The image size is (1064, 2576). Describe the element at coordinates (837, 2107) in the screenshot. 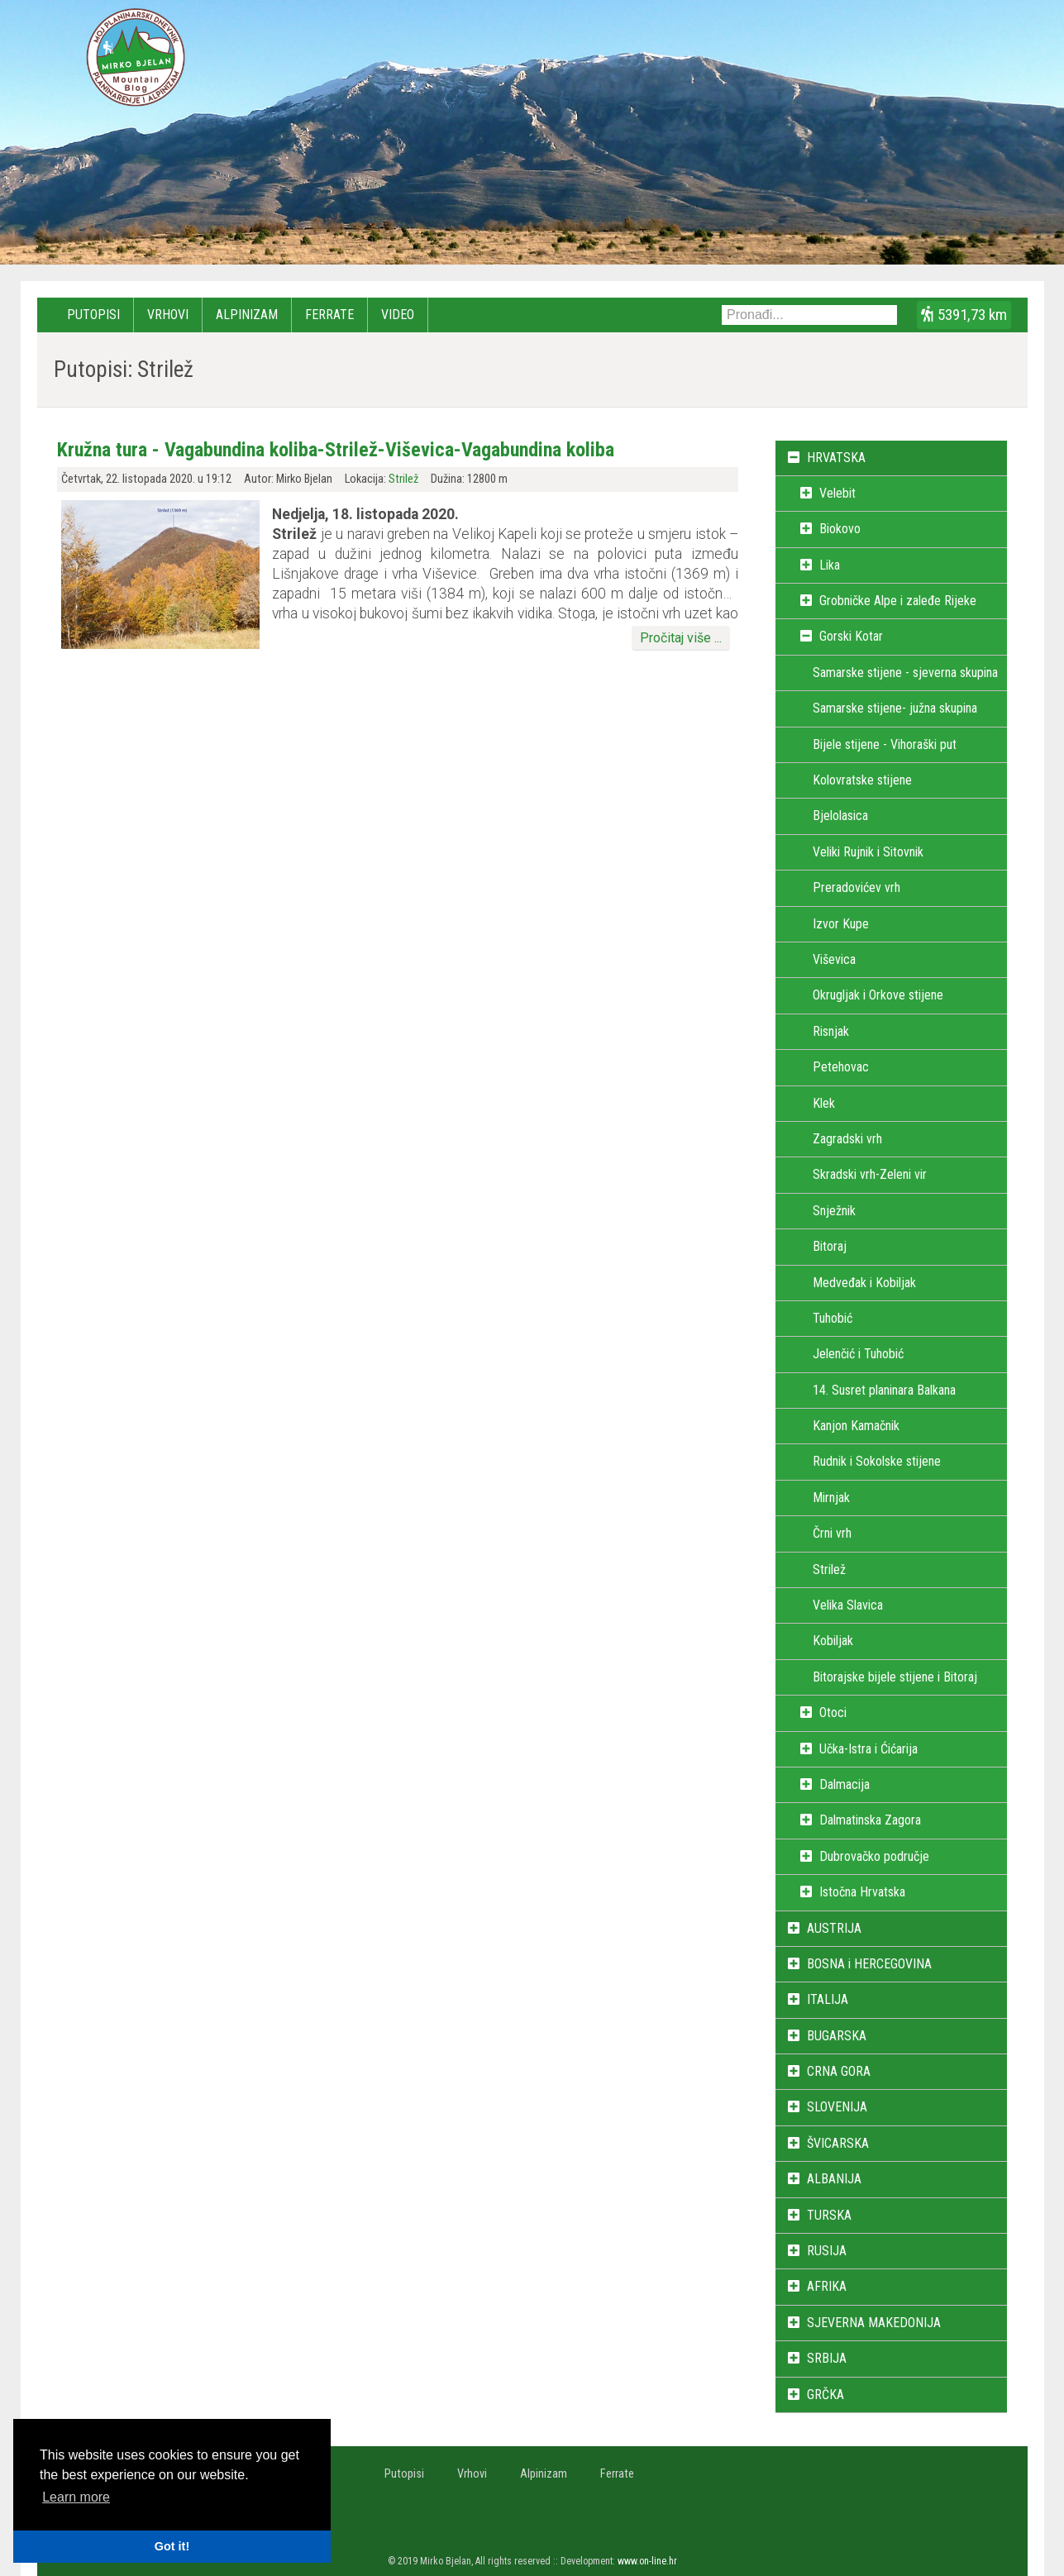

I see `SLOVENIJA` at that location.